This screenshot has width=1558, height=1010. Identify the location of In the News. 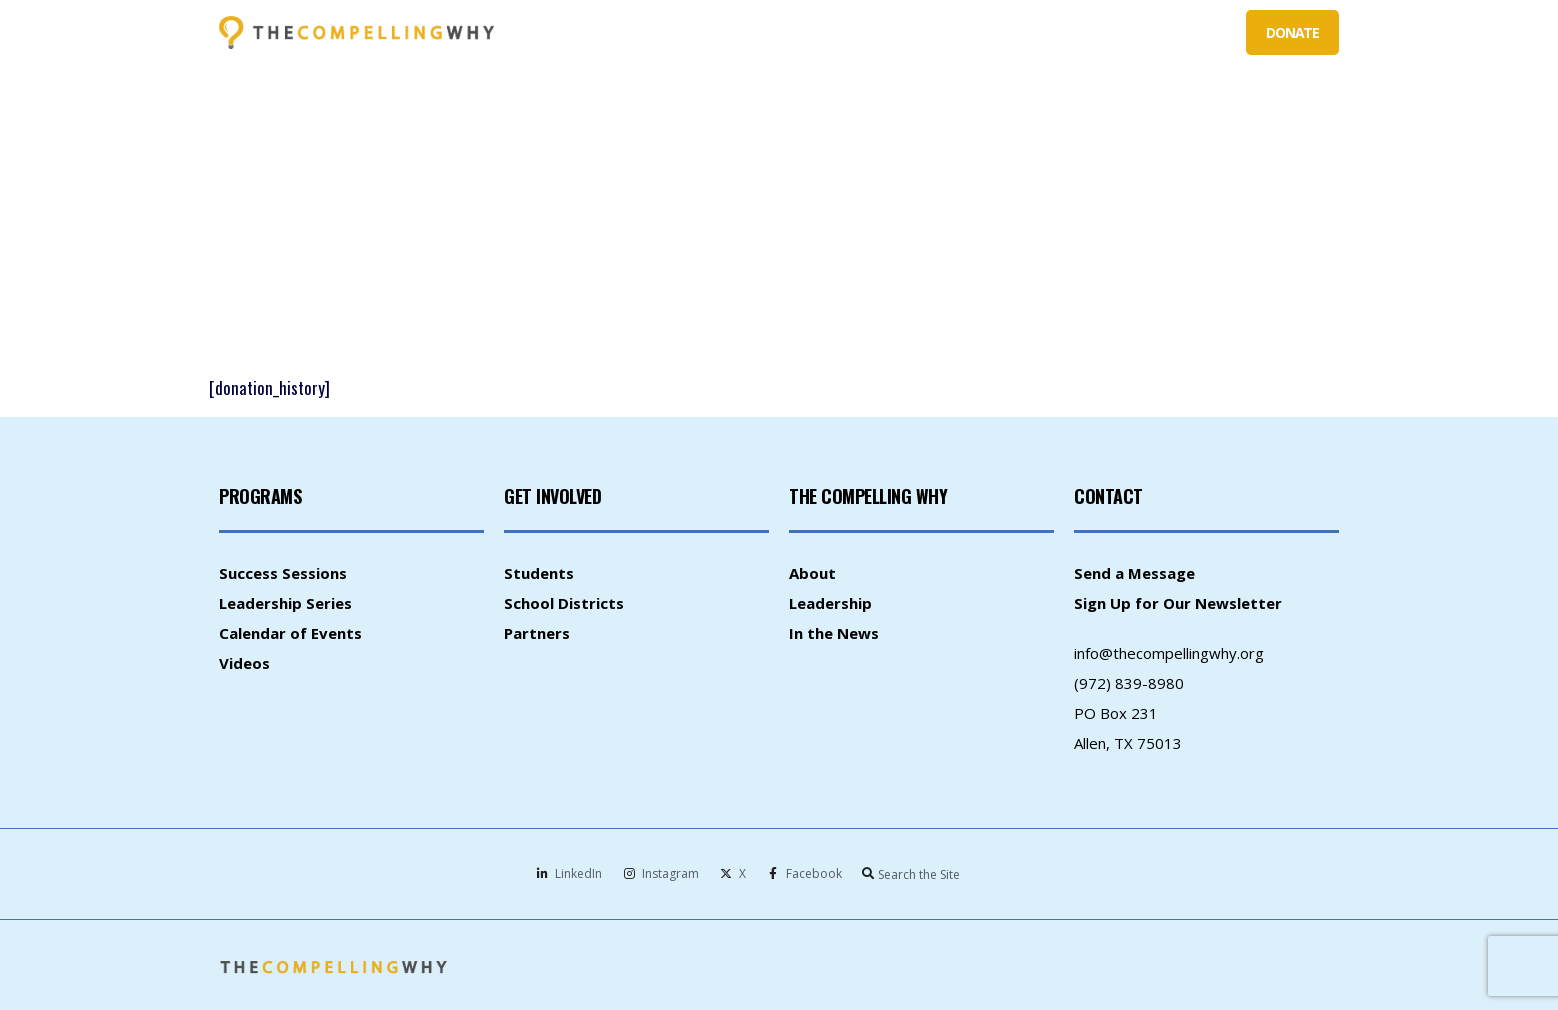
(834, 633).